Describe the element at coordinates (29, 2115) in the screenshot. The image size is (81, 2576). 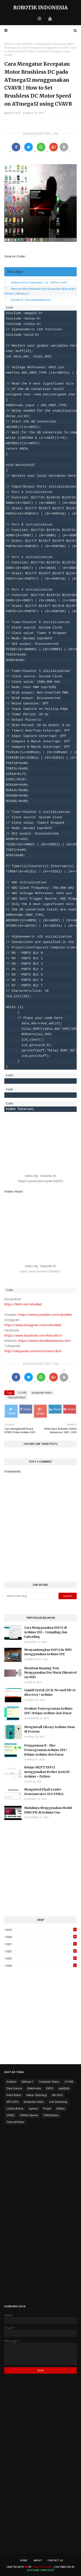
I see `STM32Cubemx` at that location.